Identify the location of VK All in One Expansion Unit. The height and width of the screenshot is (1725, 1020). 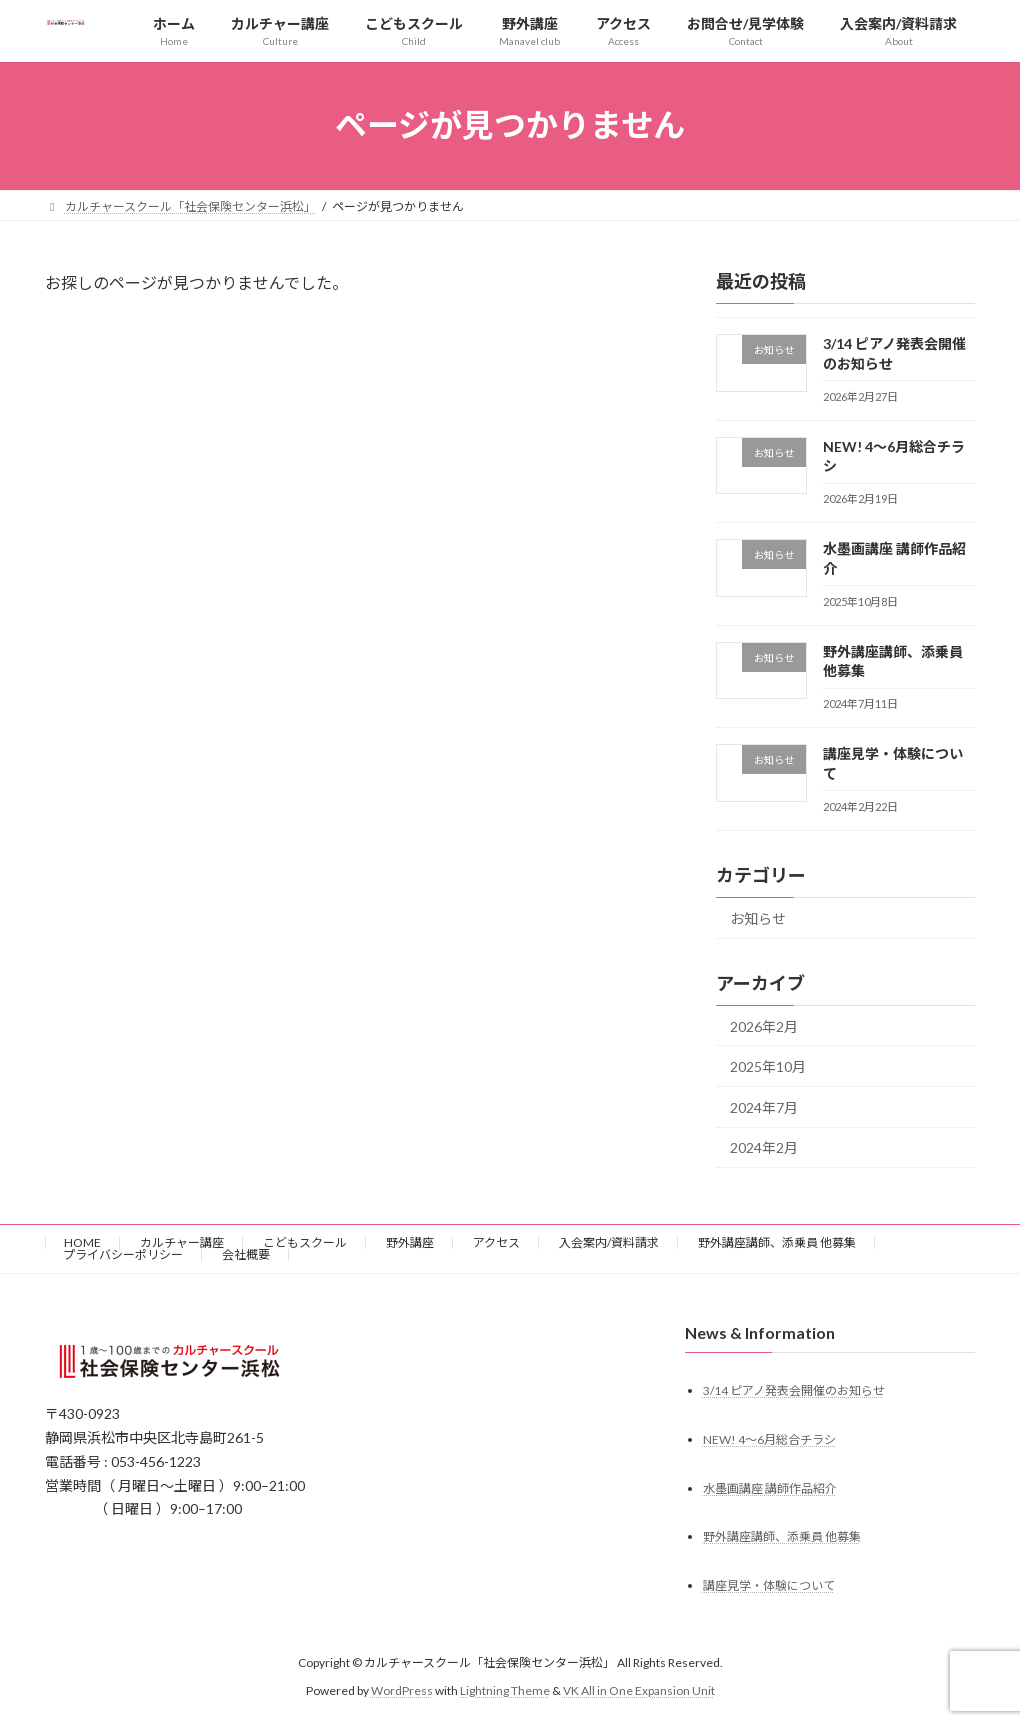
(639, 1690).